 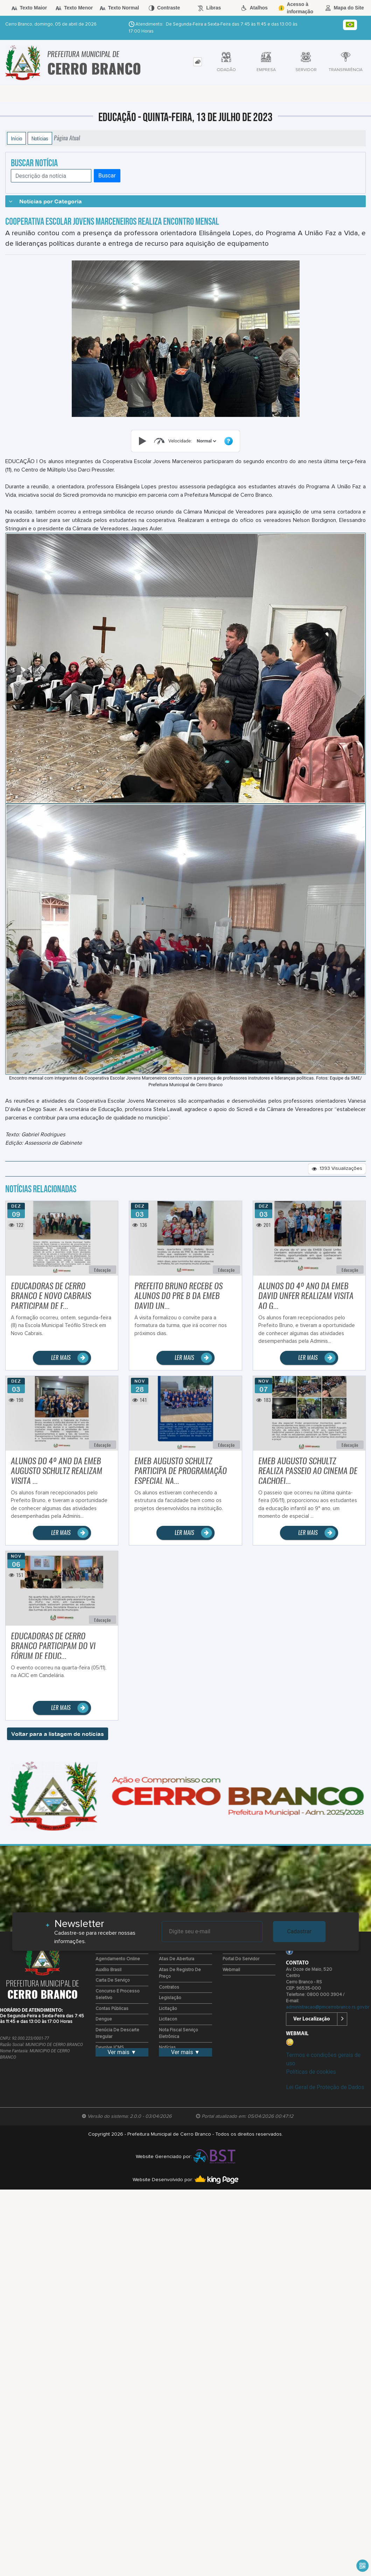 I want to click on Licitação, so click(x=168, y=2008).